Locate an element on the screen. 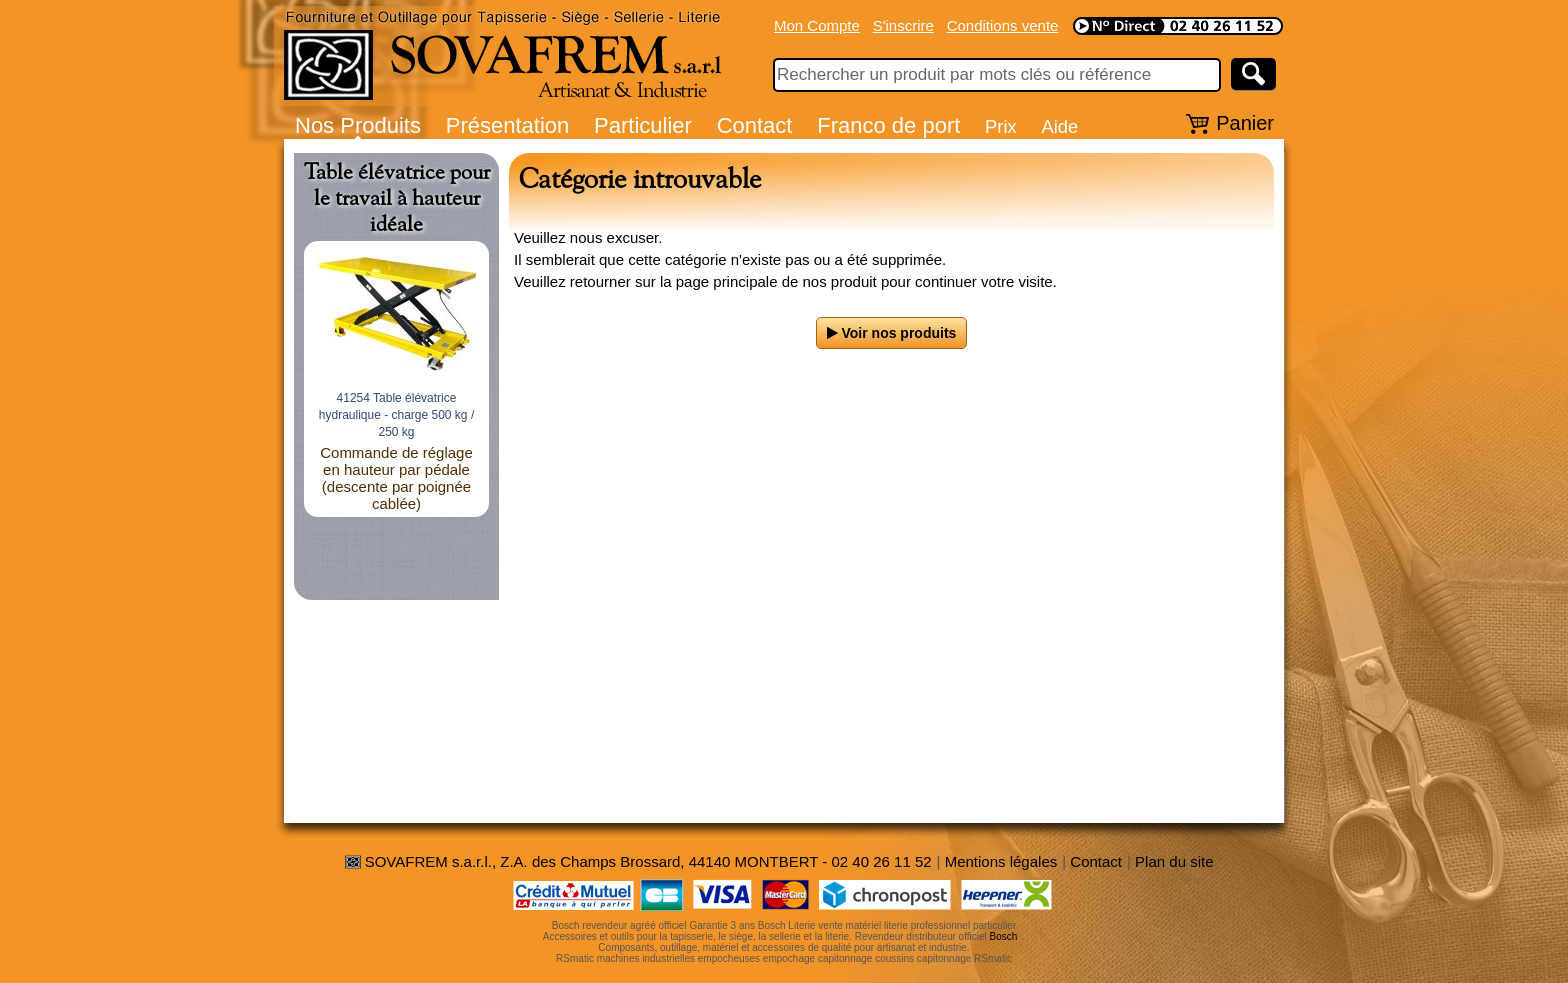 Image resolution: width=1568 pixels, height=983 pixels. Panier is located at coordinates (1245, 123).